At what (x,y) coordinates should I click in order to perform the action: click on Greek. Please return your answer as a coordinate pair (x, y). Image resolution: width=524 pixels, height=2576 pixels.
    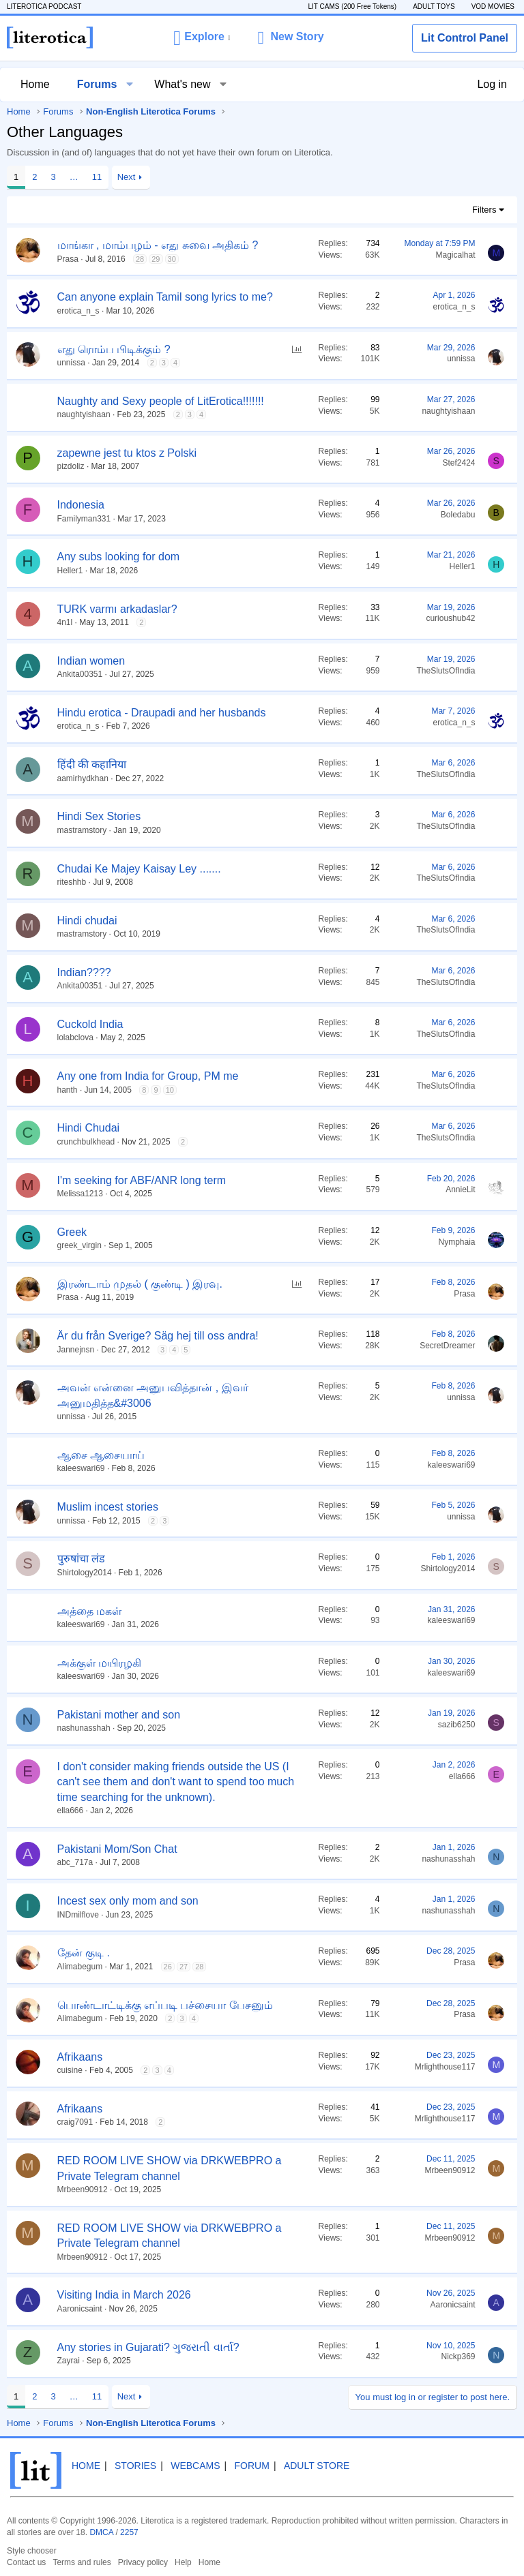
    Looking at the image, I should click on (72, 1232).